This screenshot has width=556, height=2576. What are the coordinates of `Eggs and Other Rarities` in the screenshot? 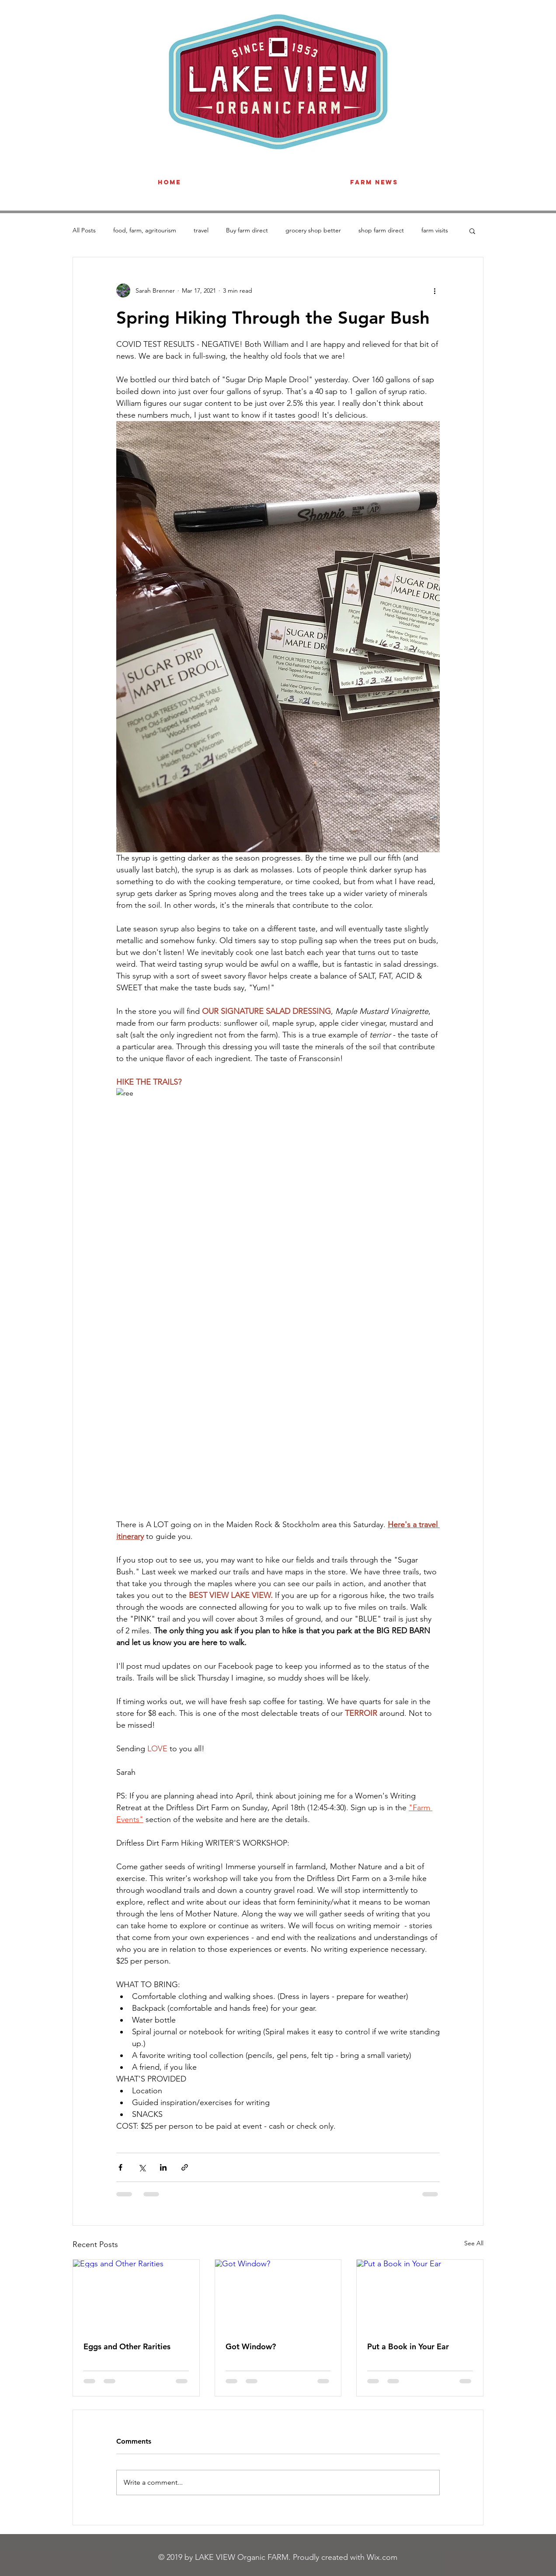 It's located at (126, 2346).